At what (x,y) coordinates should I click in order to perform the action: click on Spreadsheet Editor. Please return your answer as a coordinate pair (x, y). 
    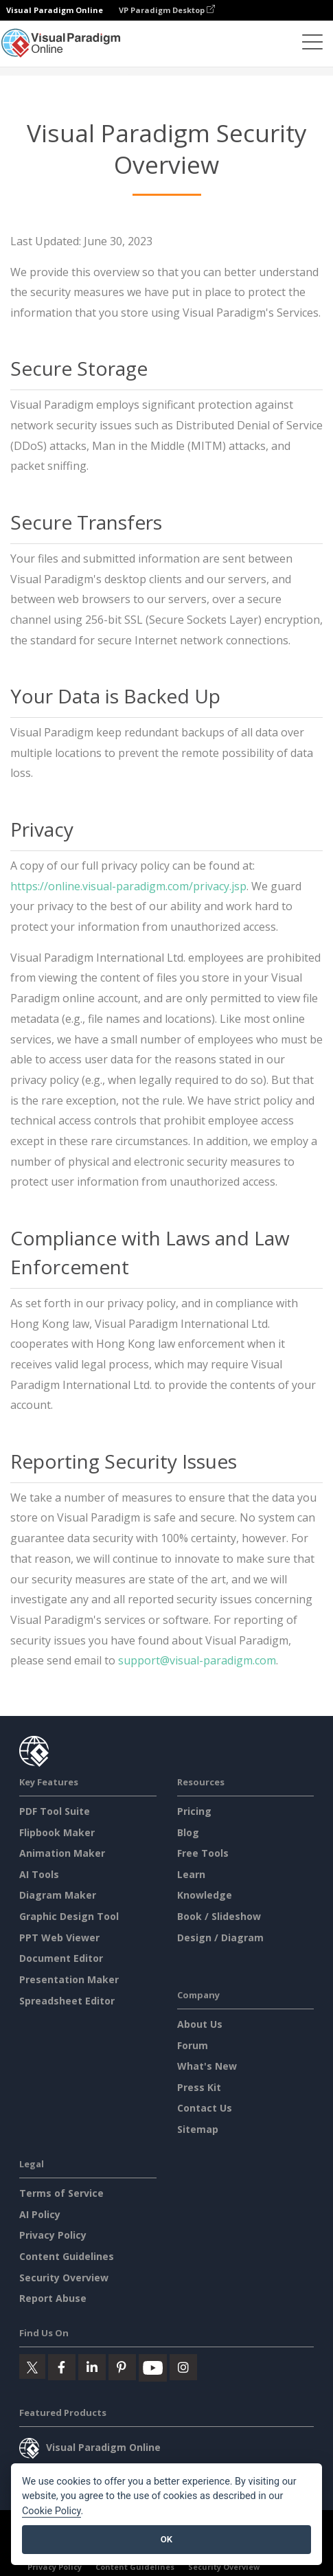
    Looking at the image, I should click on (67, 2000).